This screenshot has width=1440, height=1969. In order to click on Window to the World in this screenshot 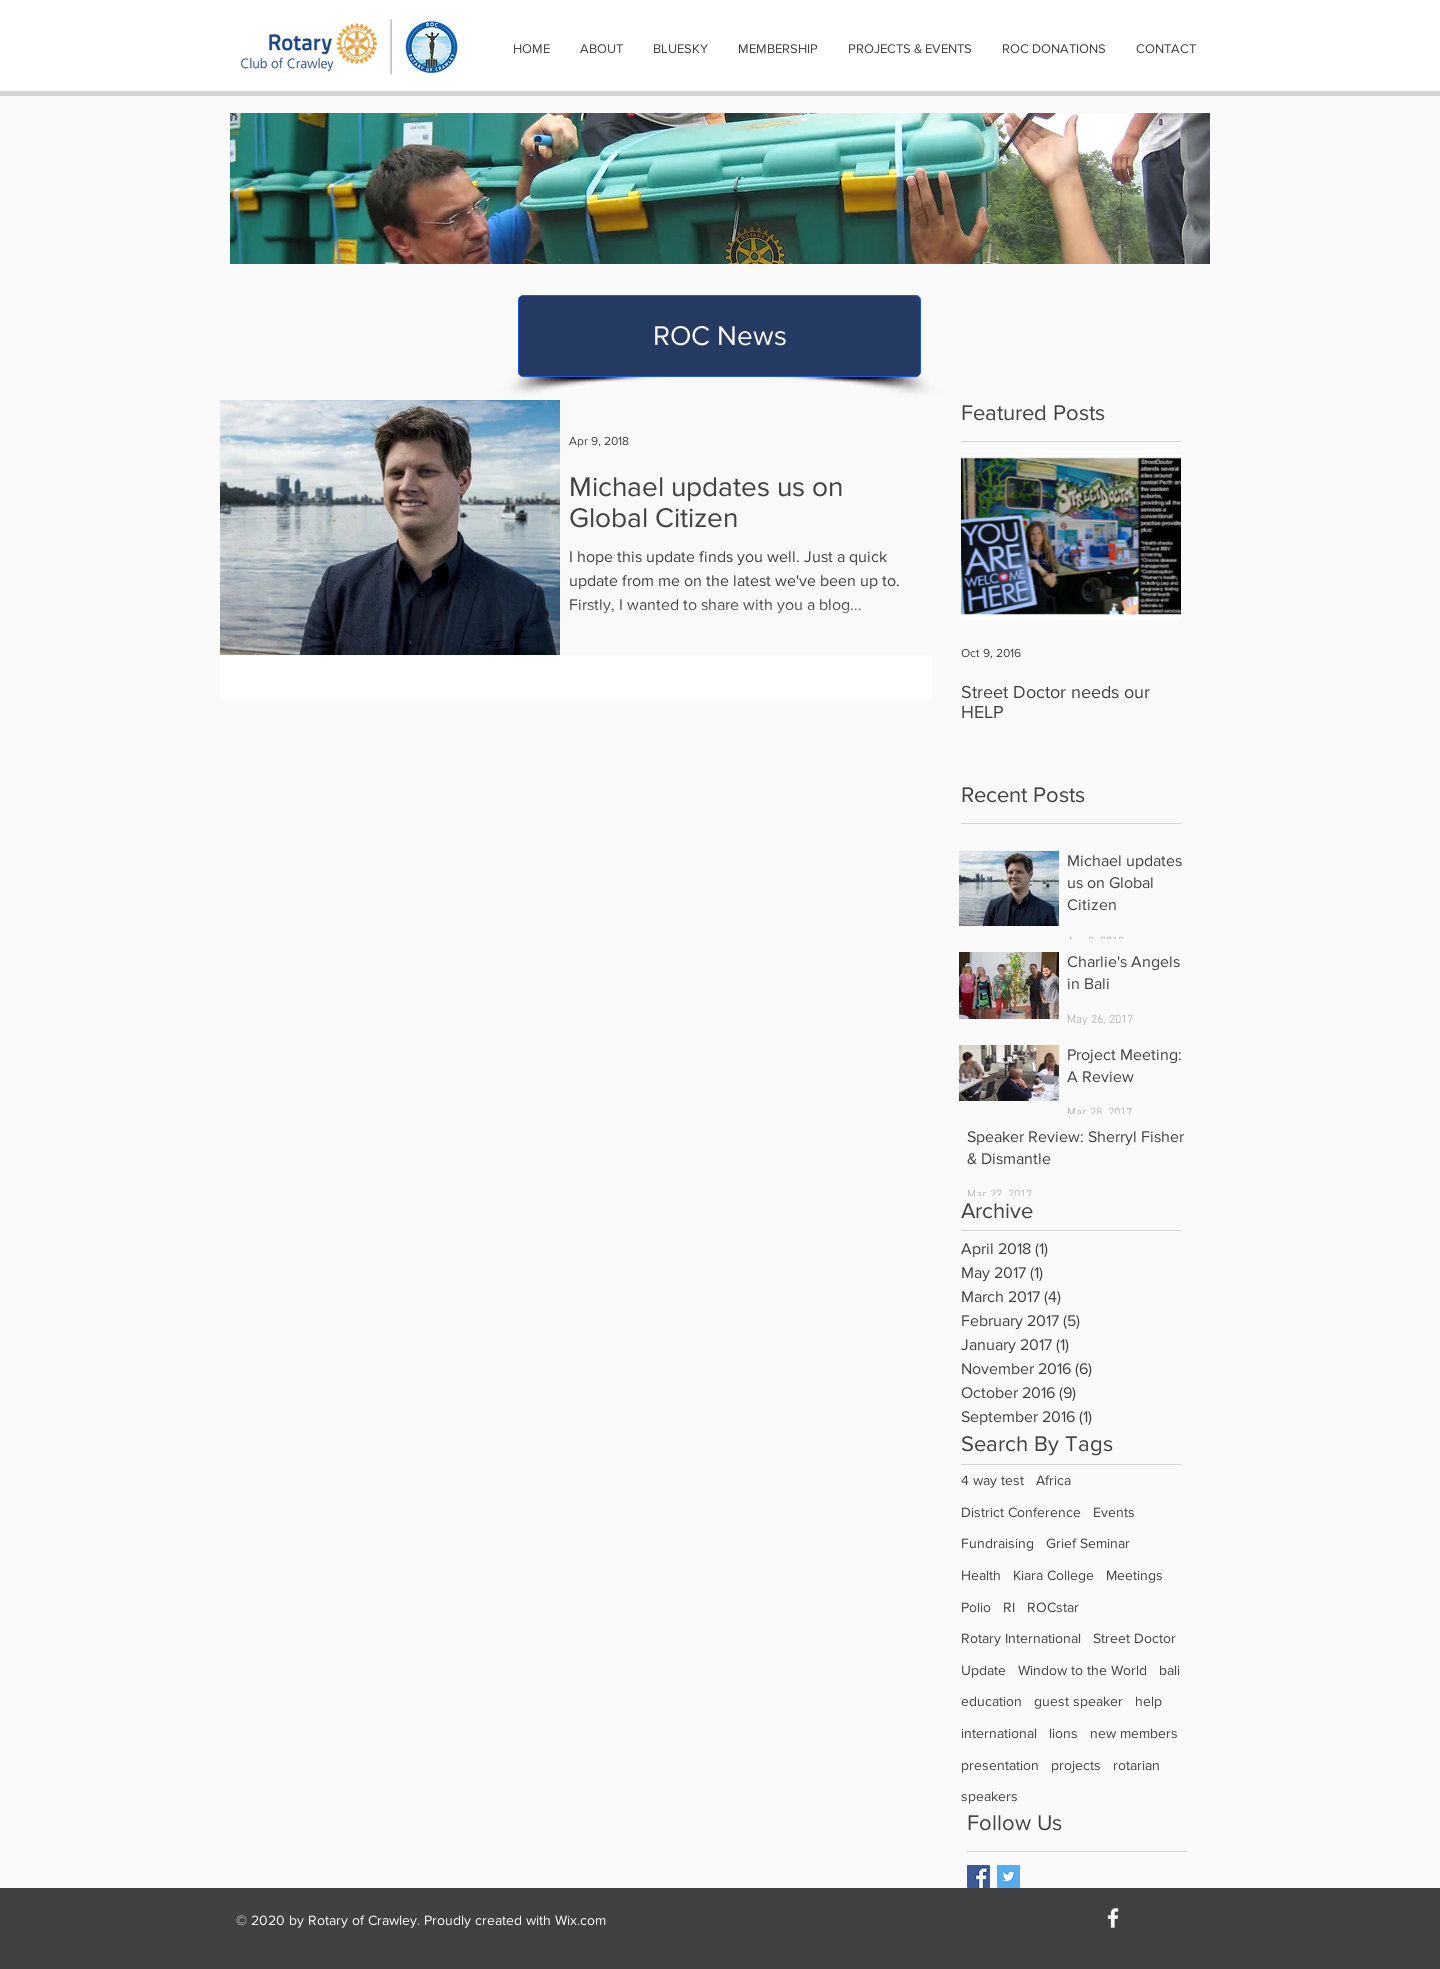, I will do `click(1082, 1670)`.